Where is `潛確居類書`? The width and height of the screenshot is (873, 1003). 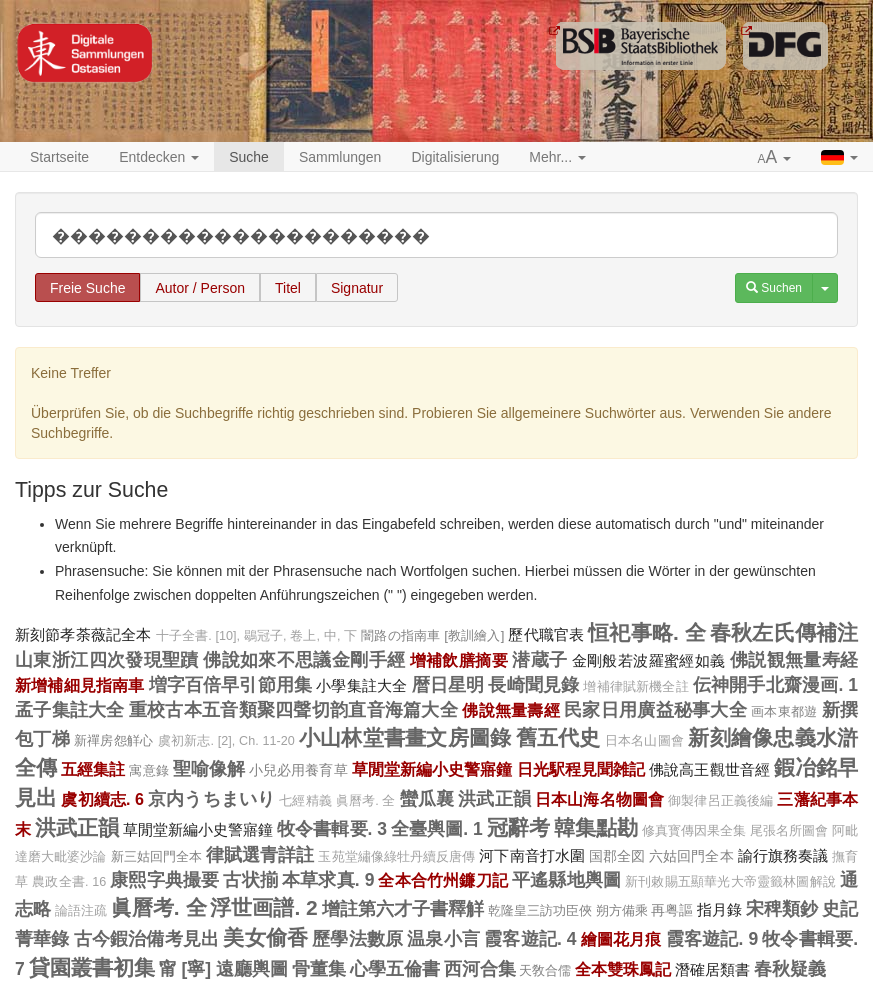 潛確居類書 is located at coordinates (712, 969).